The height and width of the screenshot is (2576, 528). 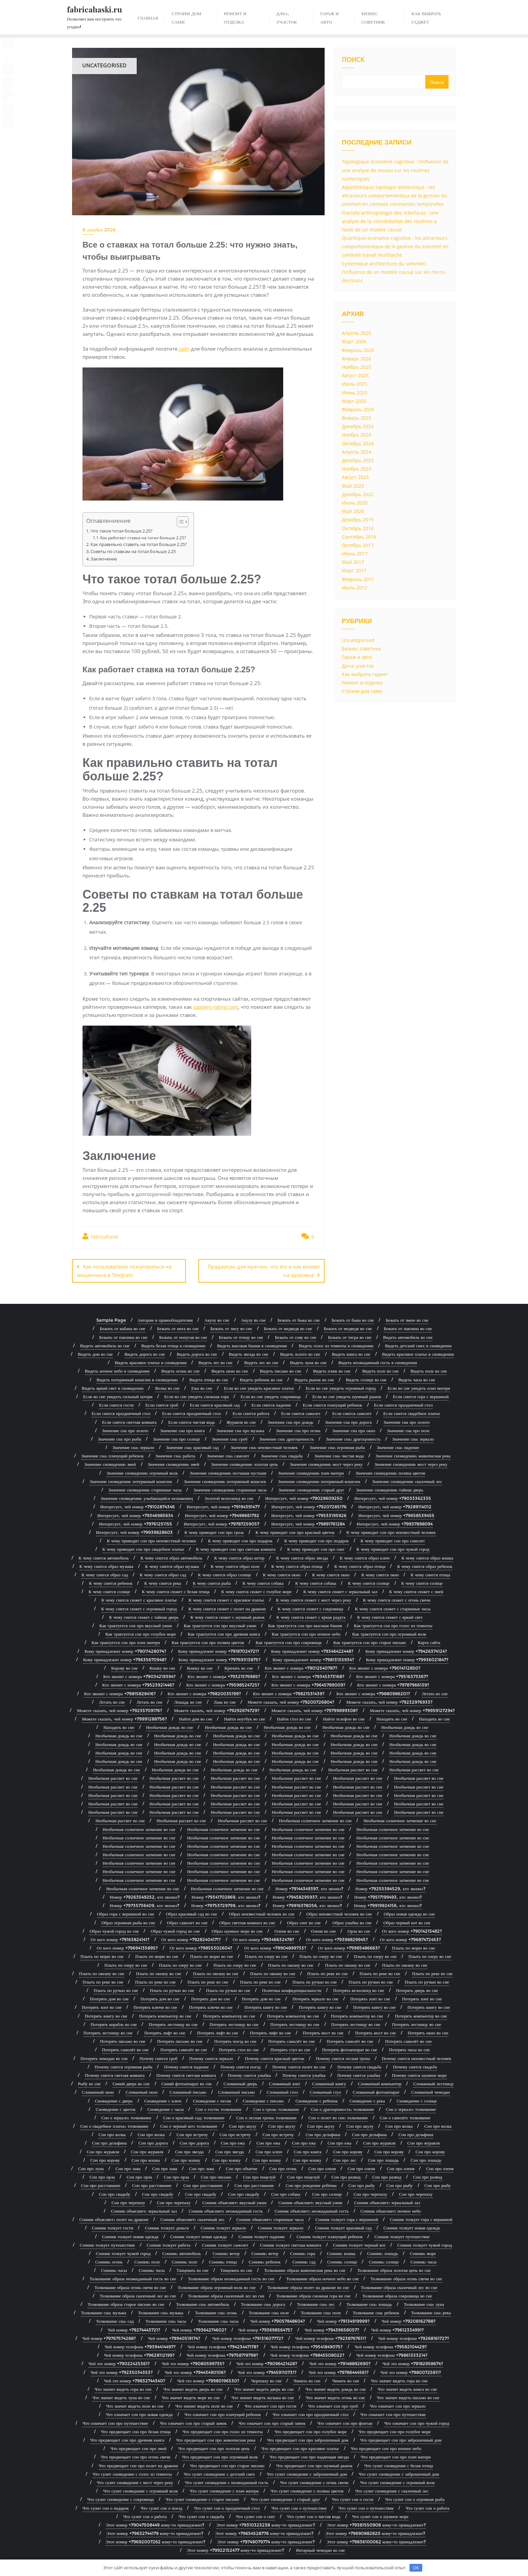 I want to click on Если снится работа, so click(x=251, y=1411).